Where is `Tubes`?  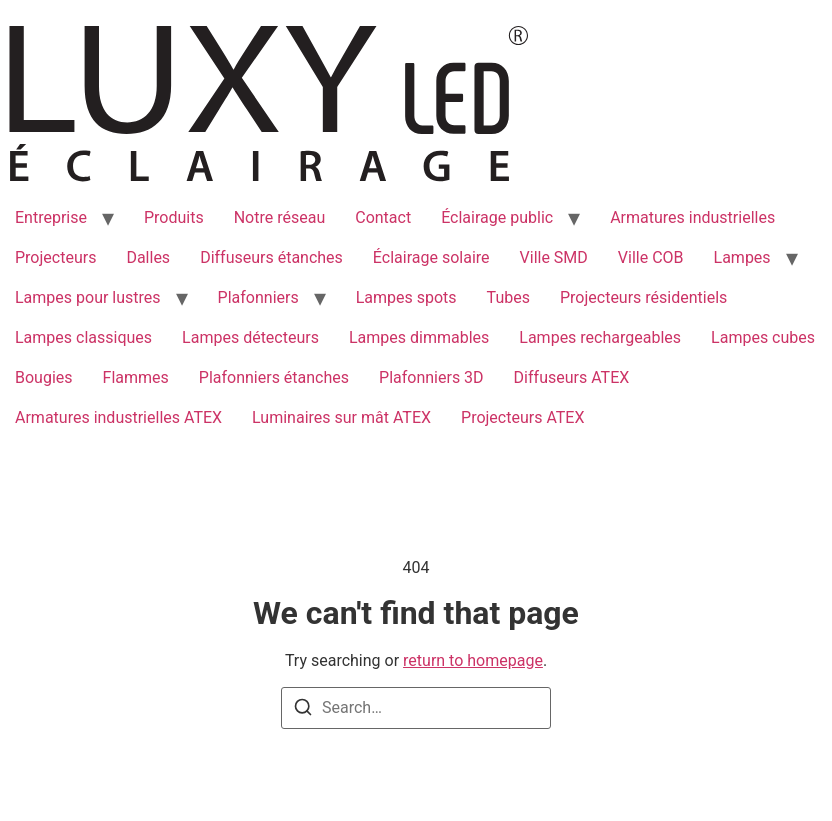
Tubes is located at coordinates (508, 297).